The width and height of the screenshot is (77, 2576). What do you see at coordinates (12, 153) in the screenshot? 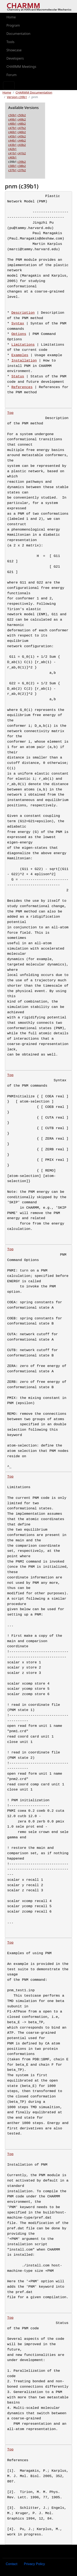
I see `c41b1` at bounding box center [12, 153].